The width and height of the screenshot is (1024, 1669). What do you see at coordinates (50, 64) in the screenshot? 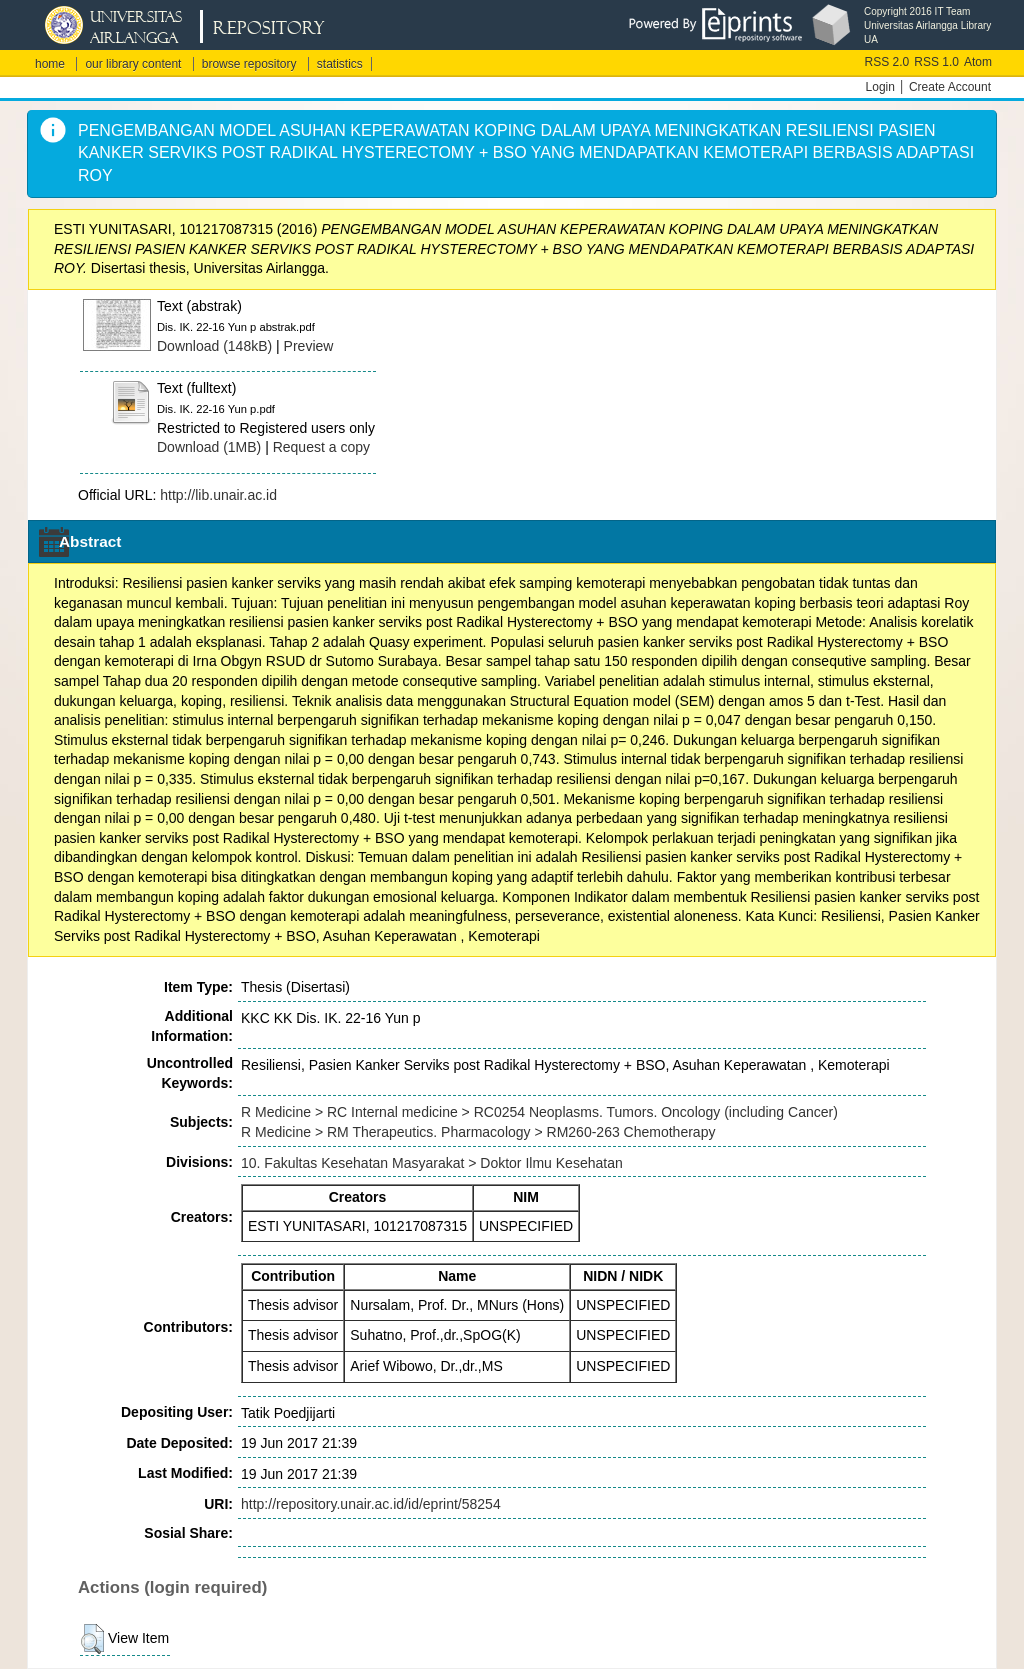
I see `home` at bounding box center [50, 64].